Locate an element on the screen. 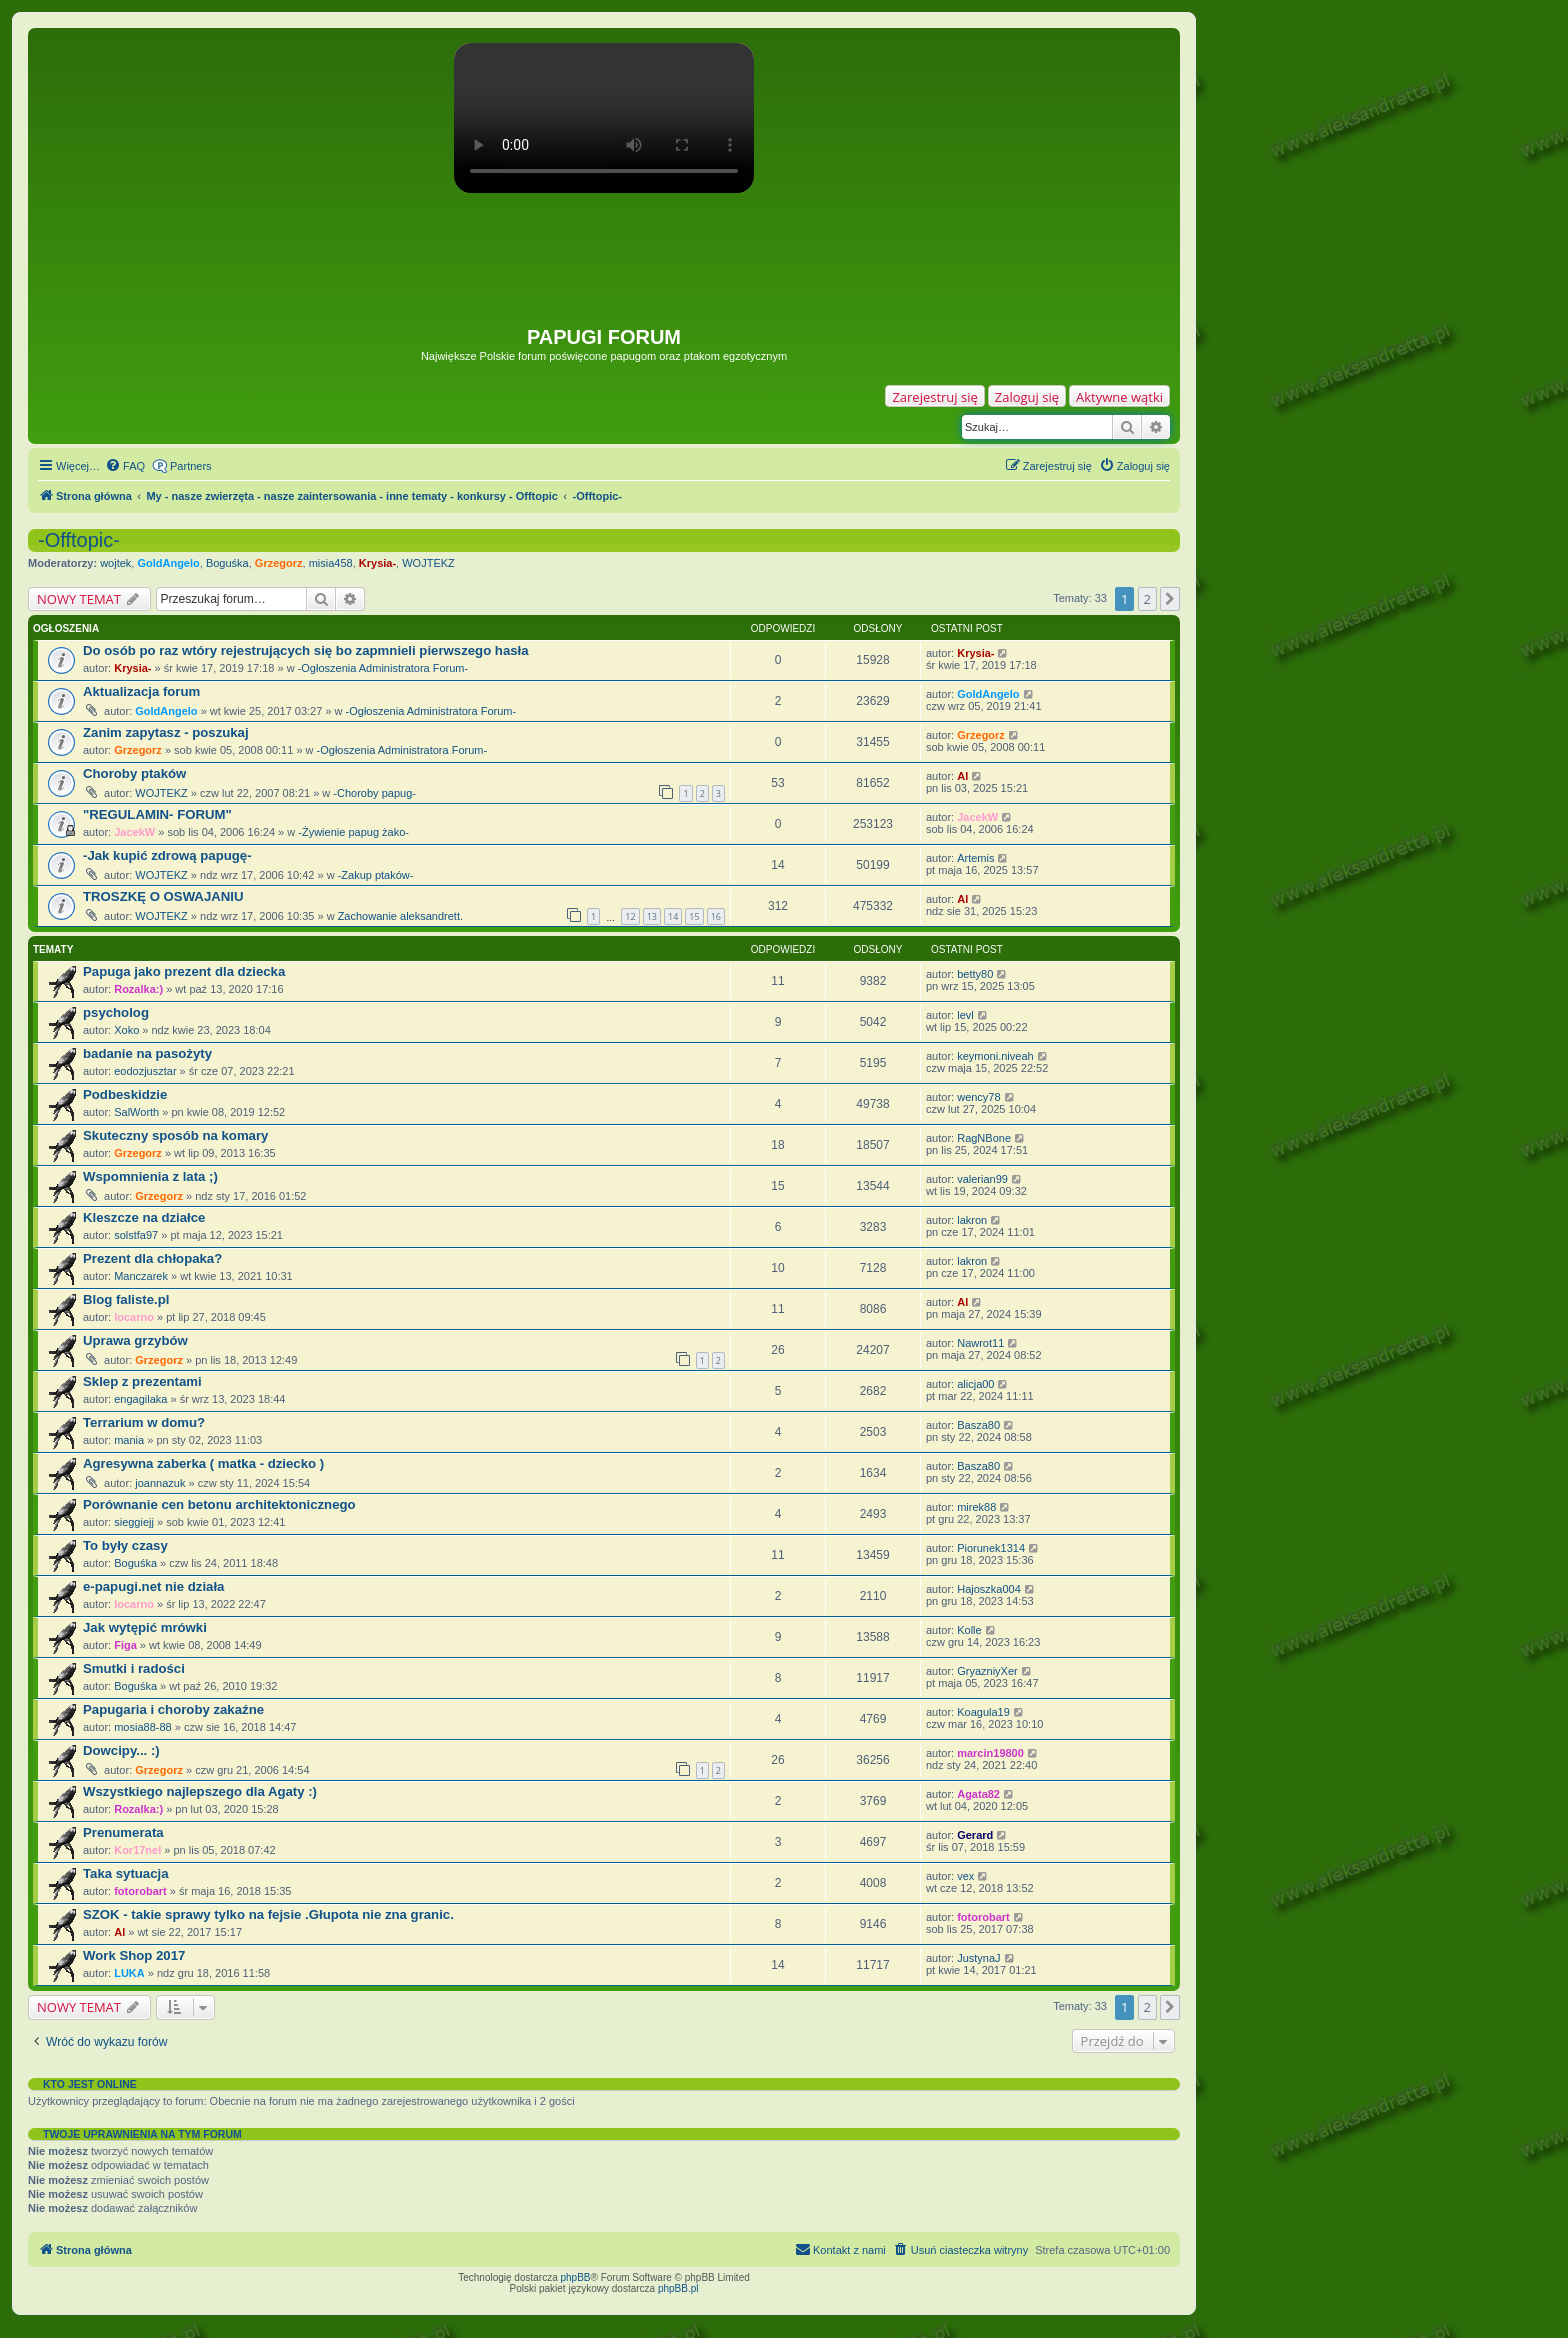 Image resolution: width=1568 pixels, height=2338 pixels. Aktywne wątki is located at coordinates (1119, 397).